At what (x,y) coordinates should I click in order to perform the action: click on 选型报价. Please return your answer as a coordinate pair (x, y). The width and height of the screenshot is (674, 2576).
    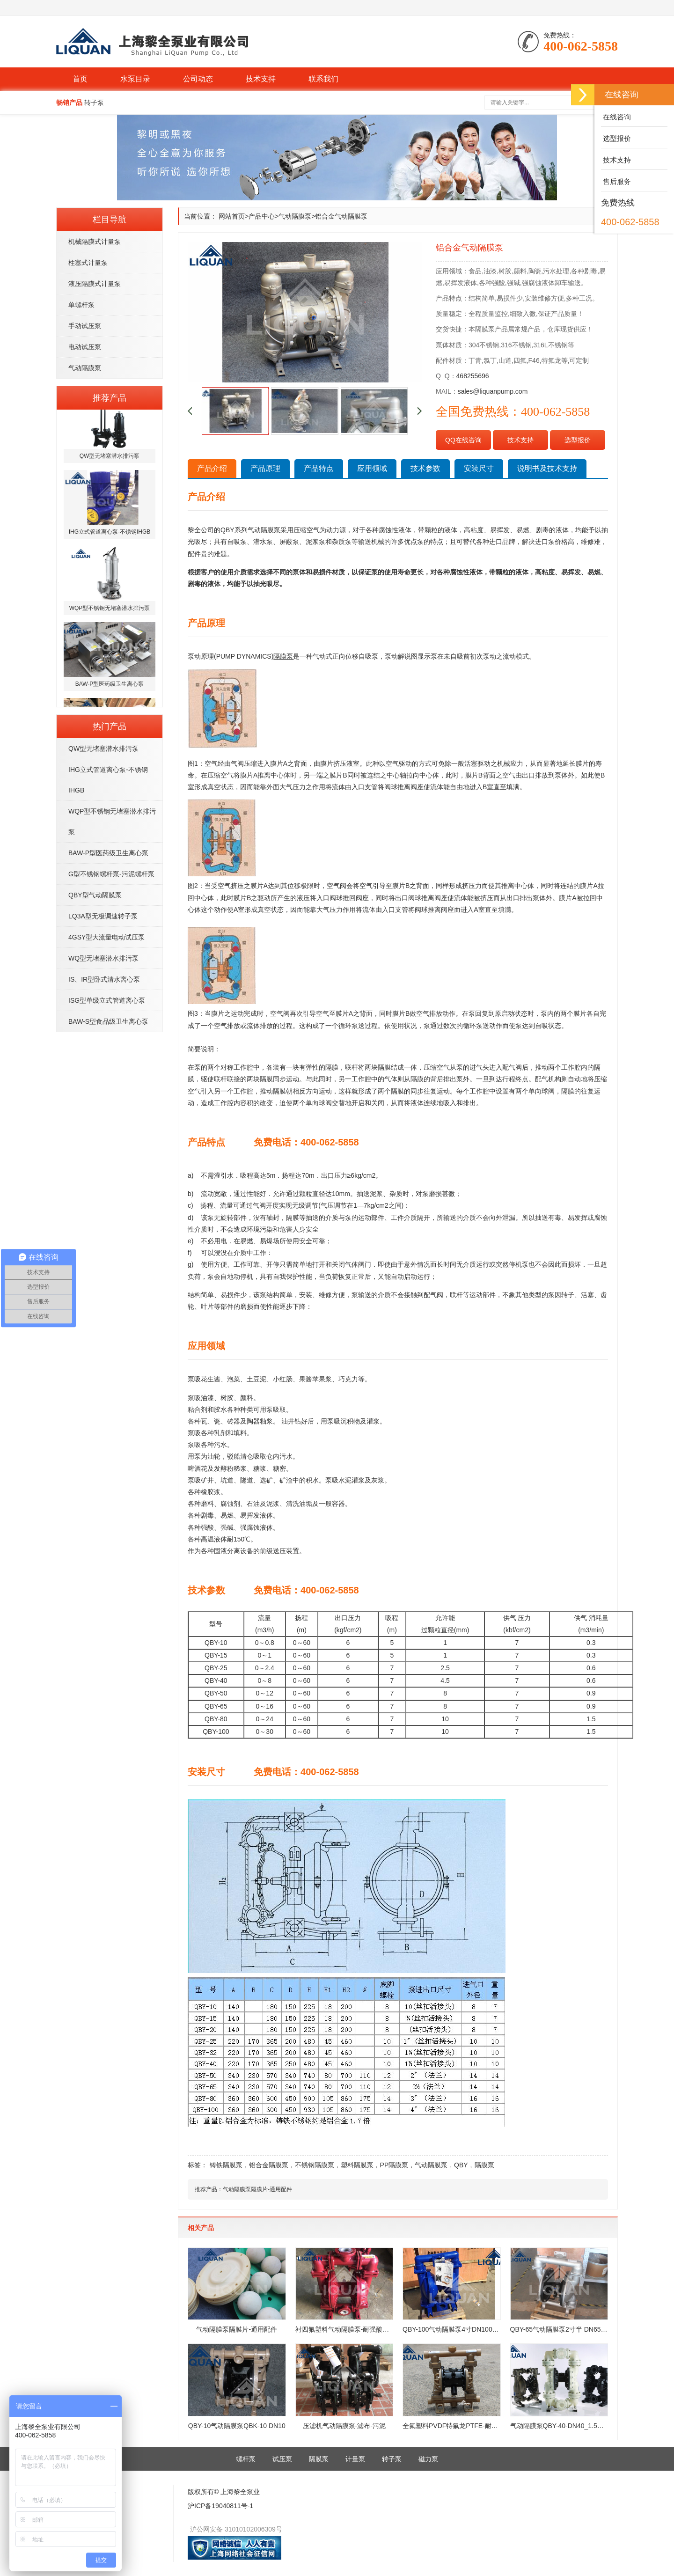
    Looking at the image, I should click on (577, 440).